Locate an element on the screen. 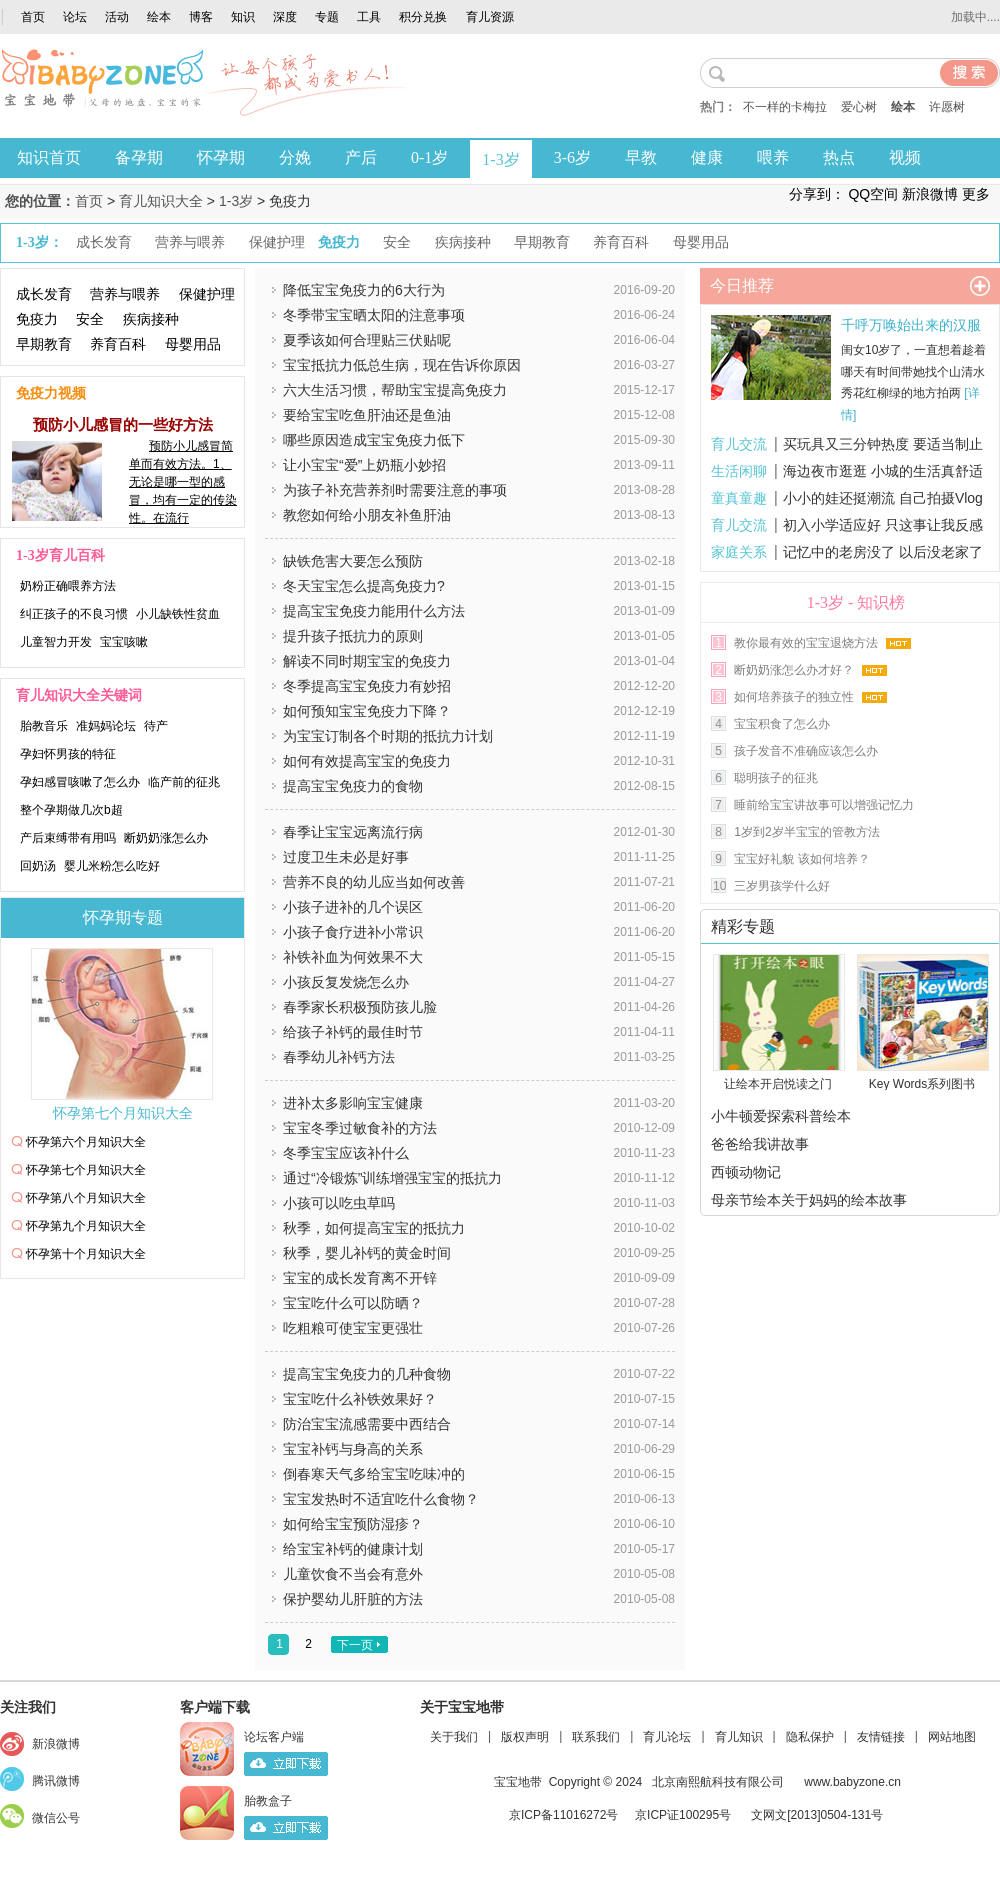 The height and width of the screenshot is (1880, 1000). 3-6岁 is located at coordinates (572, 157).